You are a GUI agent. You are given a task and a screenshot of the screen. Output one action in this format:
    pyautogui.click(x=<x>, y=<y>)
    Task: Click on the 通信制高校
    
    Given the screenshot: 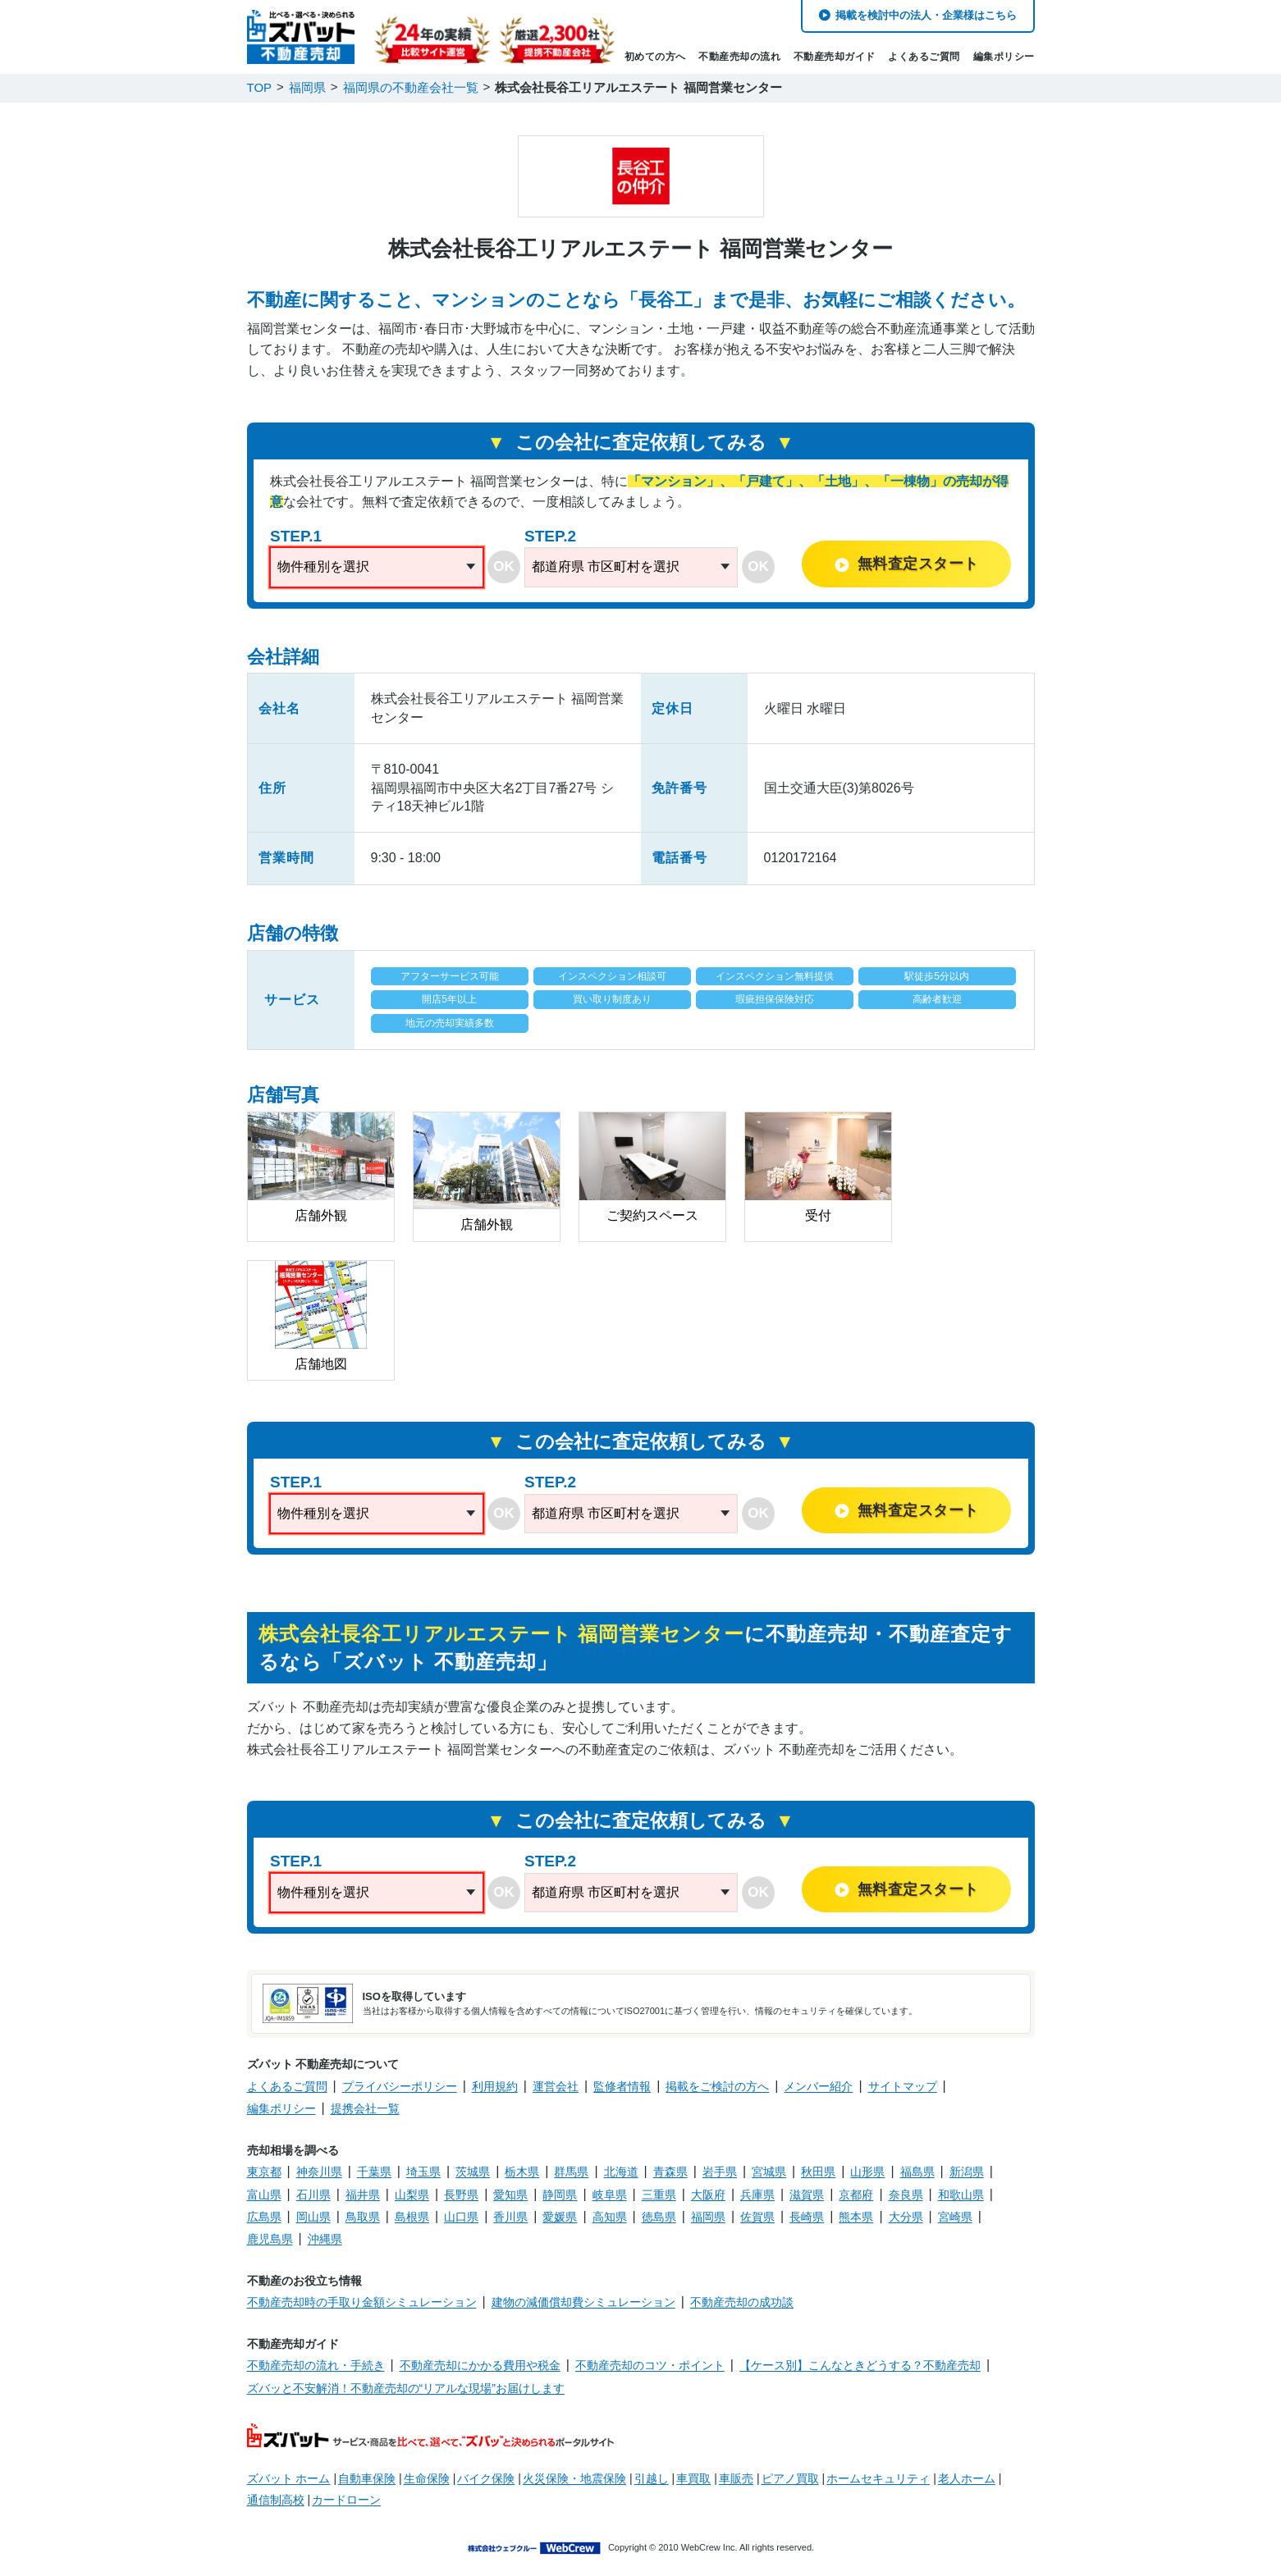 What is the action you would take?
    pyautogui.click(x=275, y=2499)
    